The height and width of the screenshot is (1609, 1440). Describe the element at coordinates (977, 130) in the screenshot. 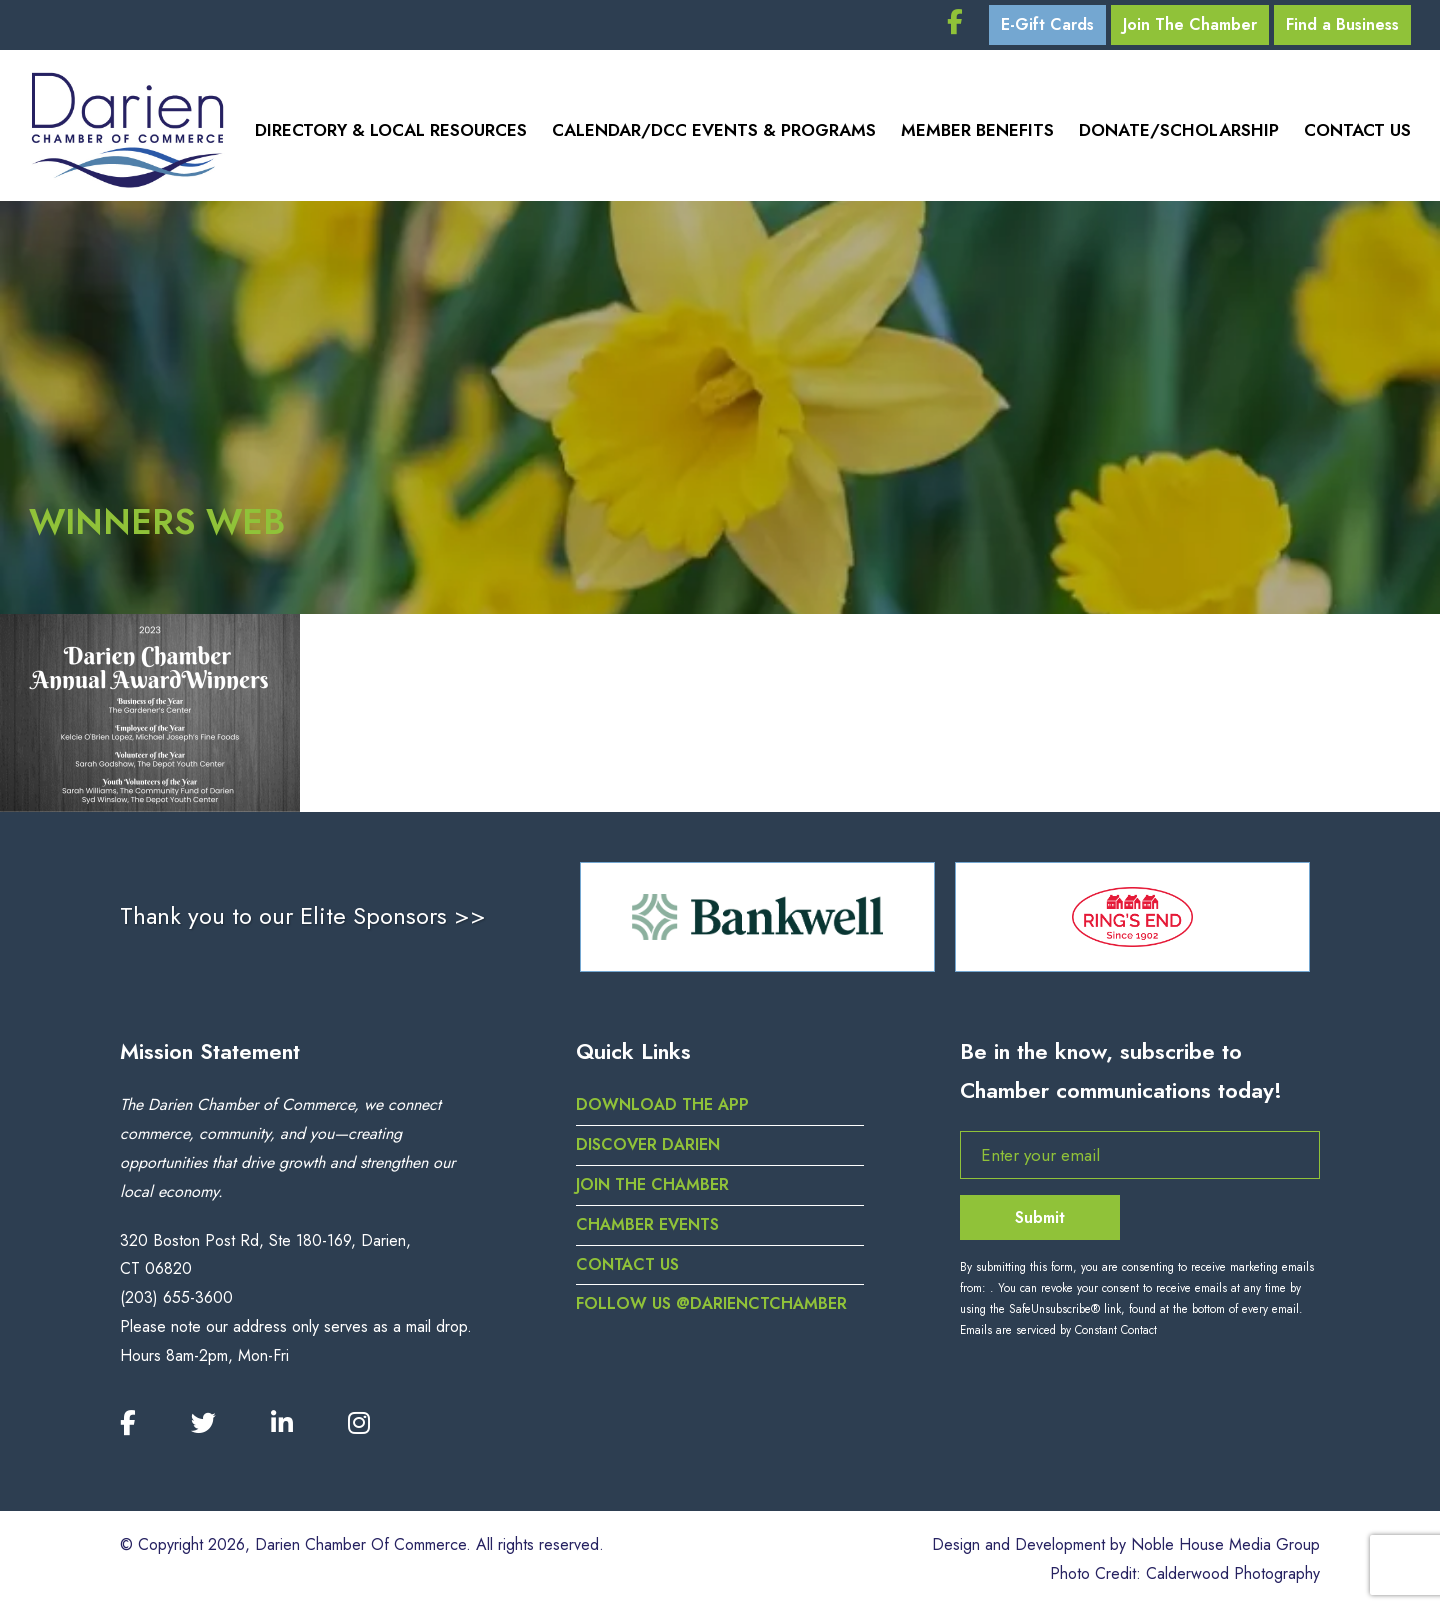

I see `Member Benefits` at that location.